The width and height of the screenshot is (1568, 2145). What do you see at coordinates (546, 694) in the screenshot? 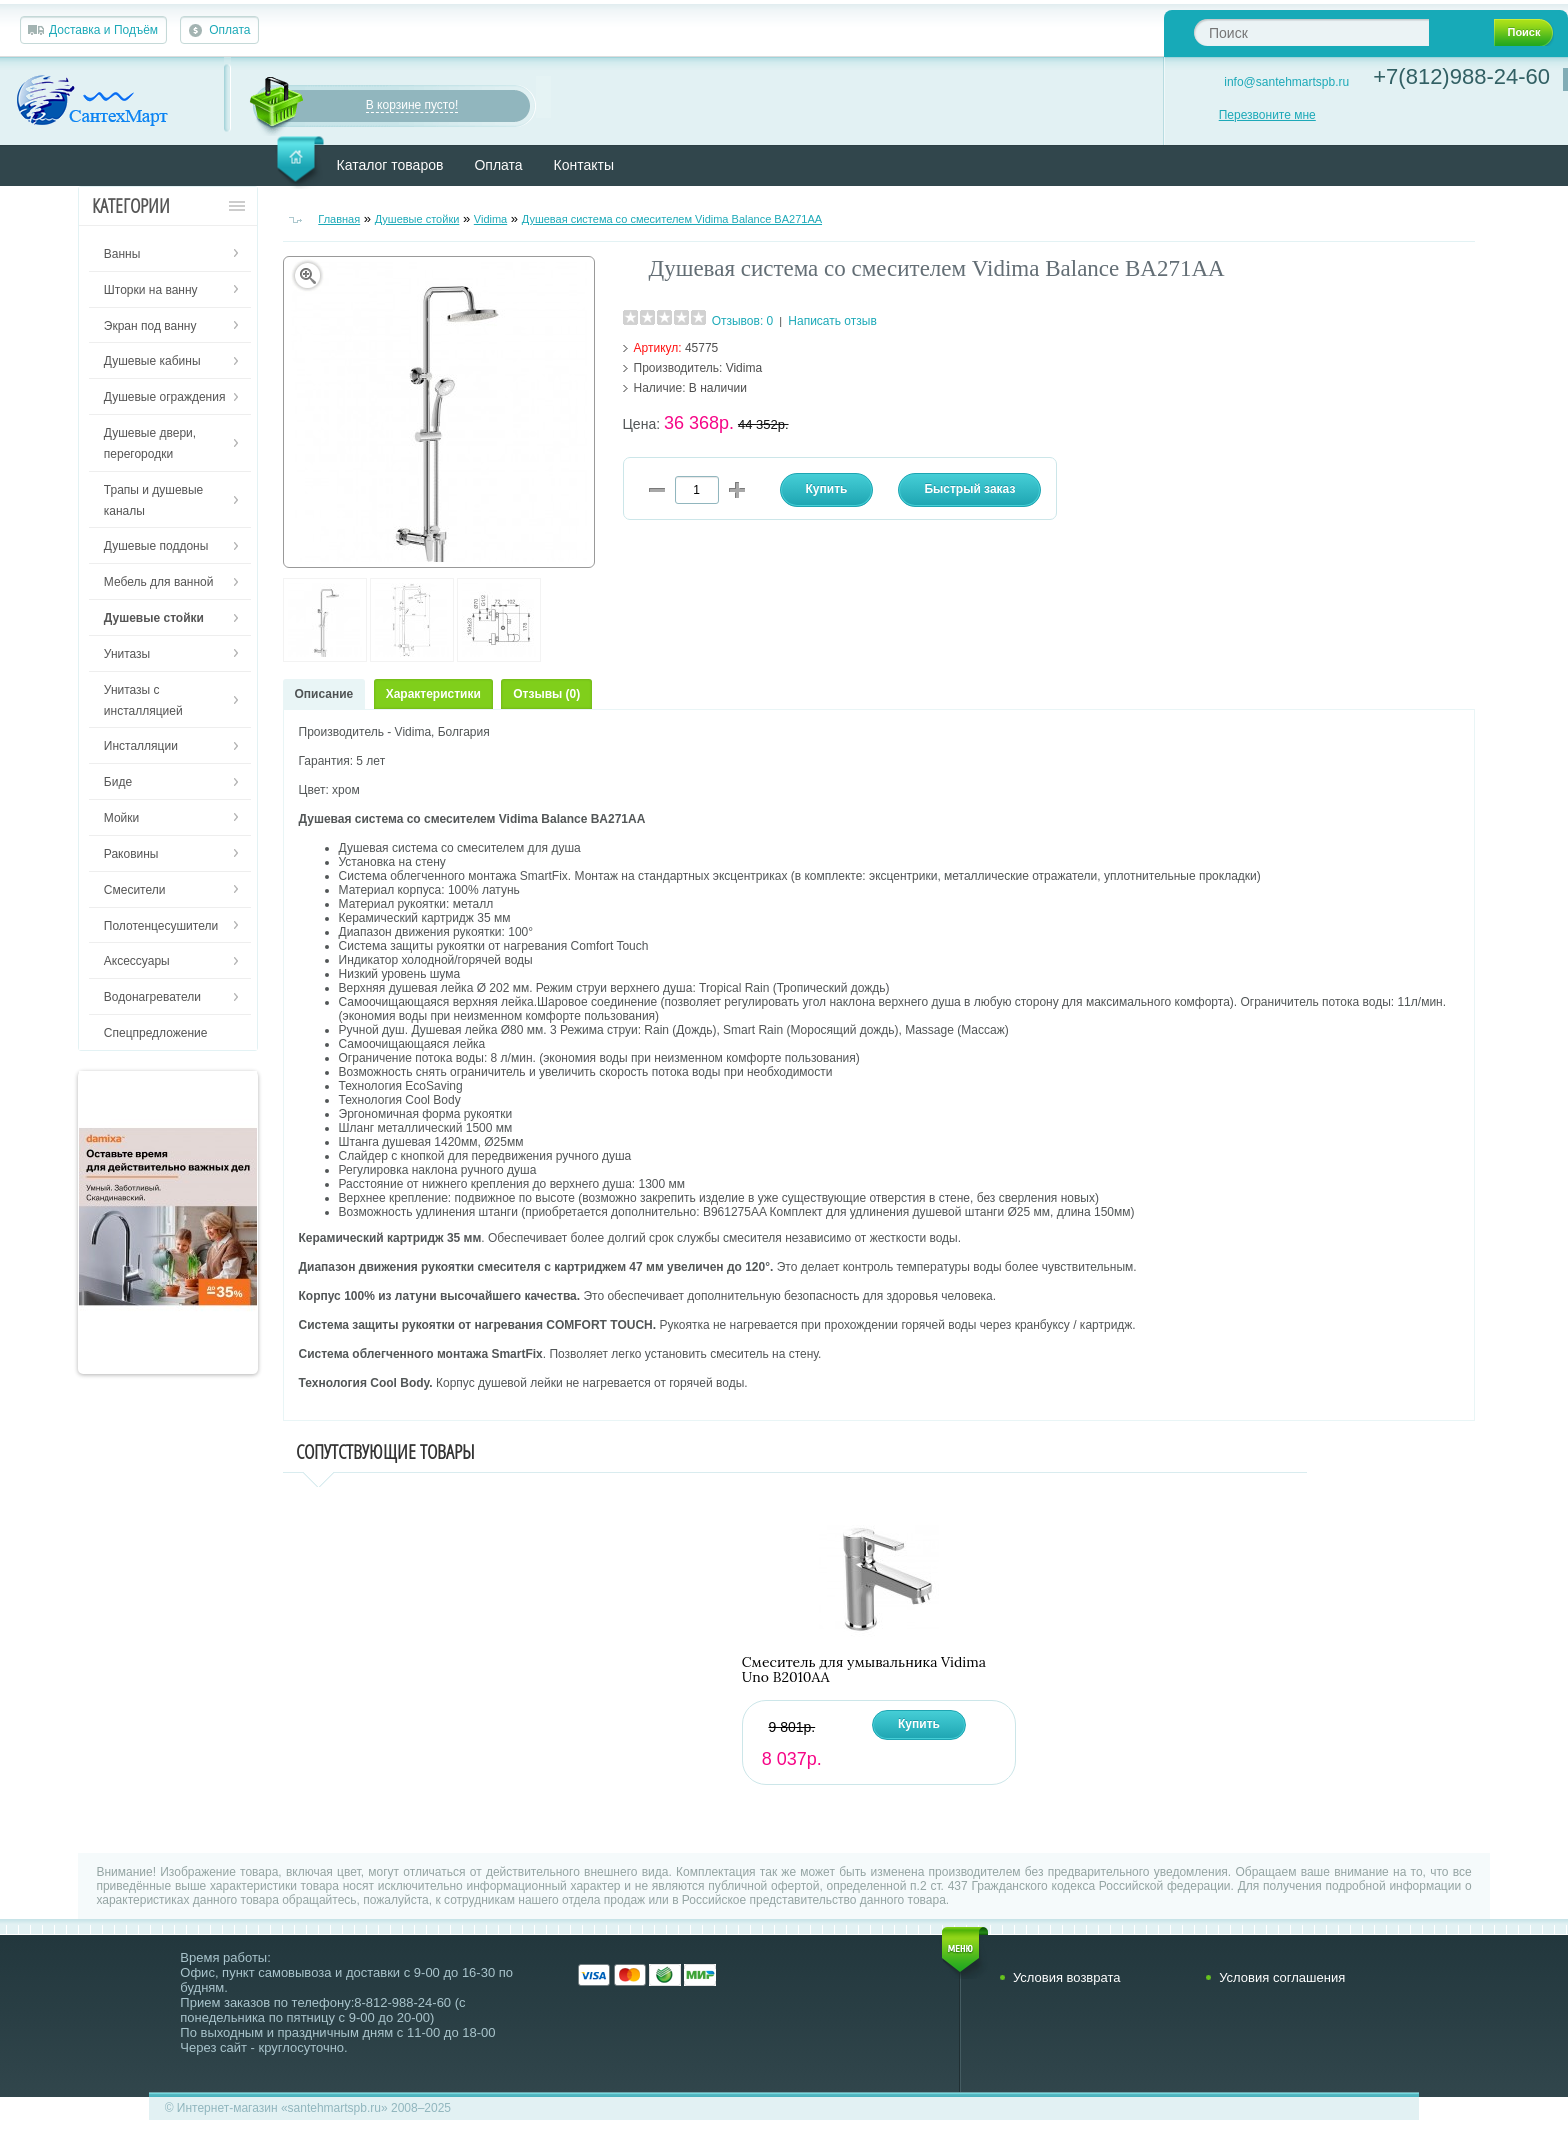
I see `Отзывы (0)` at bounding box center [546, 694].